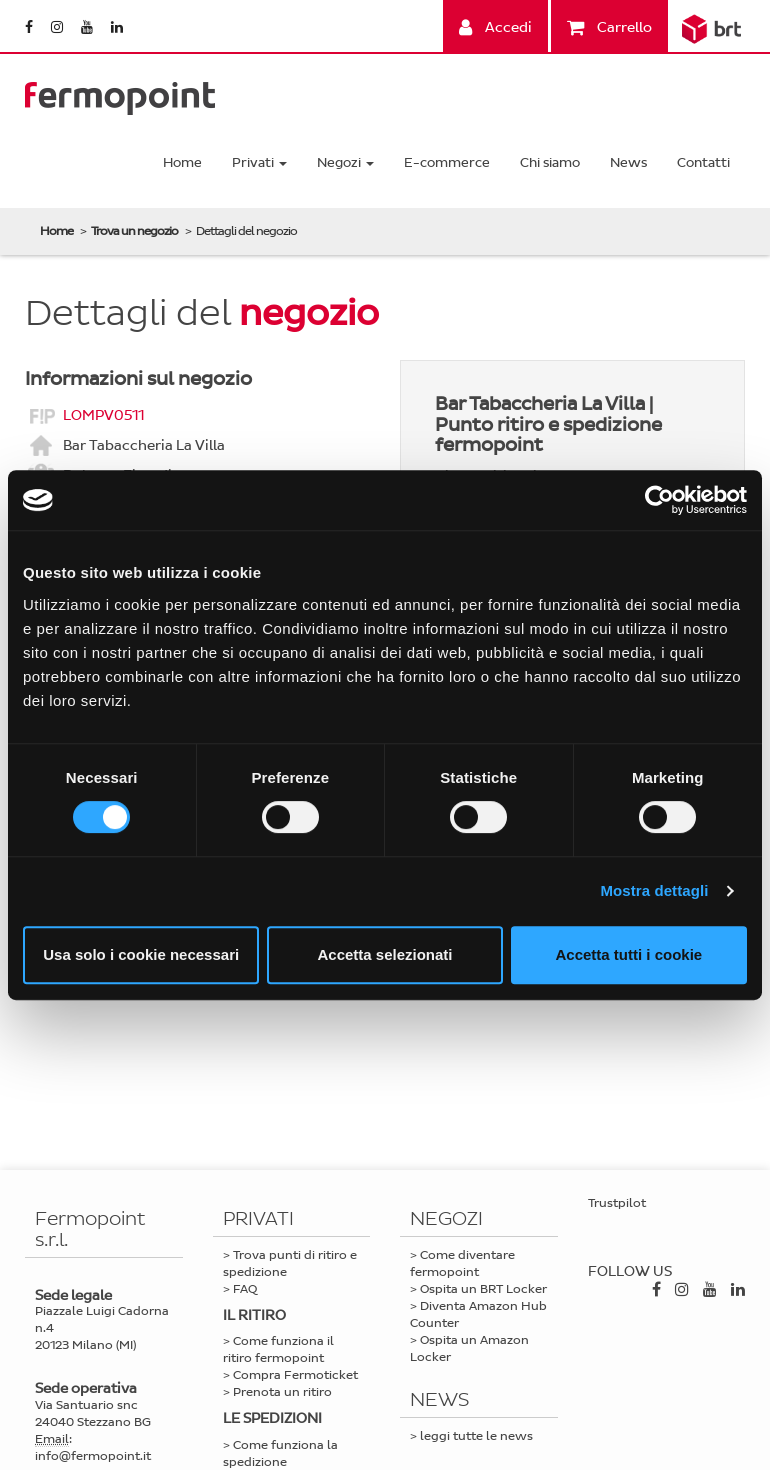 The image size is (770, 1470). What do you see at coordinates (495, 27) in the screenshot?
I see `Accedi` at bounding box center [495, 27].